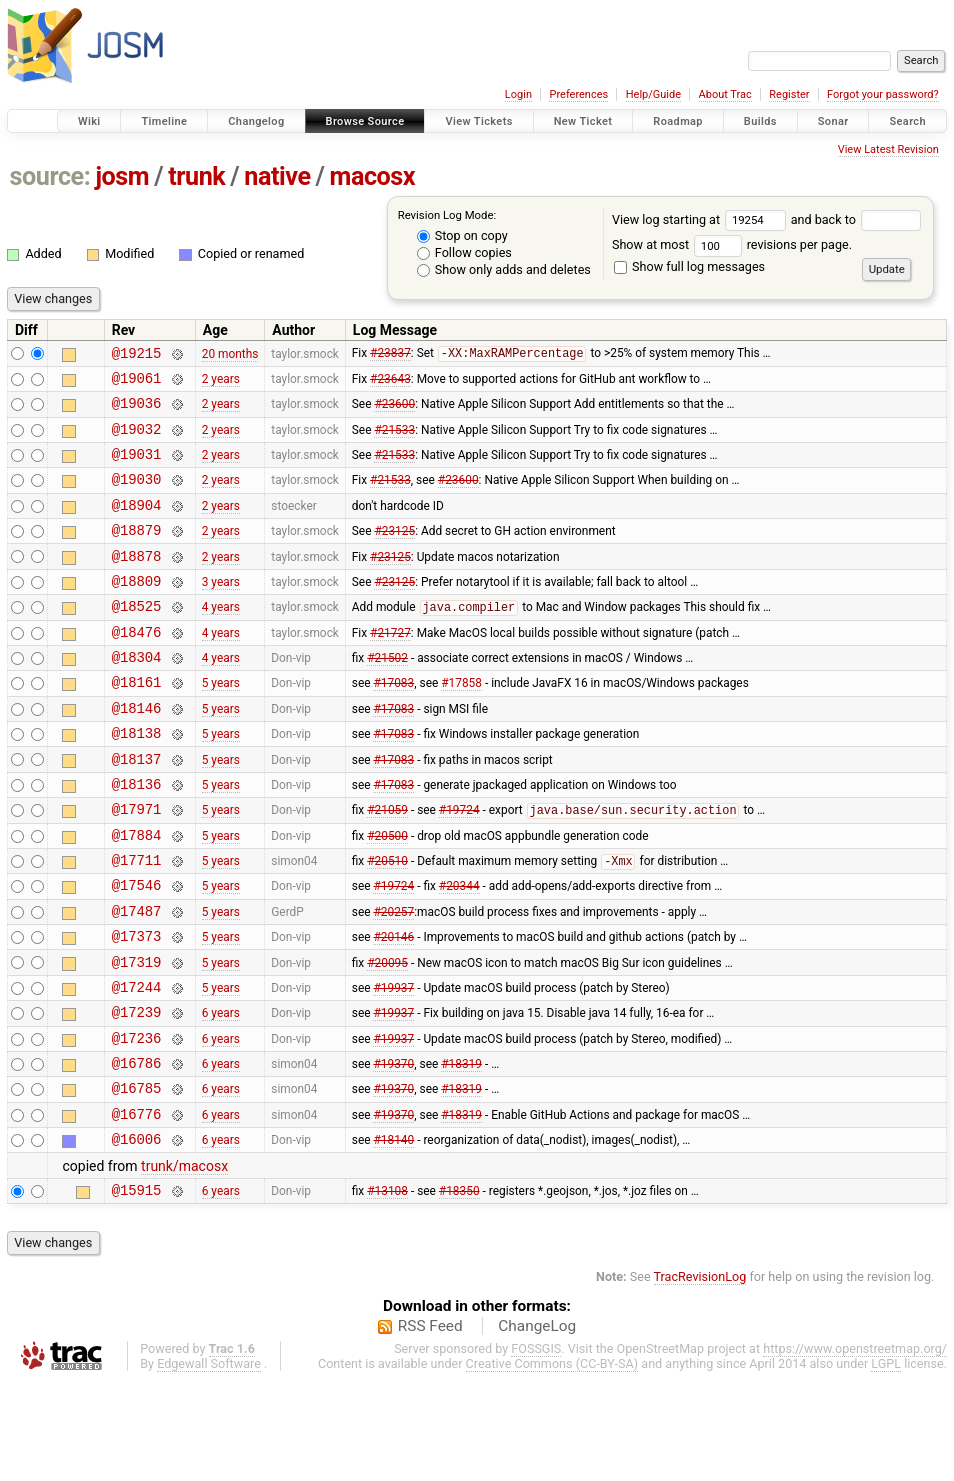 This screenshot has width=954, height=1481. Describe the element at coordinates (137, 553) in the screenshot. I see `@18879` at that location.